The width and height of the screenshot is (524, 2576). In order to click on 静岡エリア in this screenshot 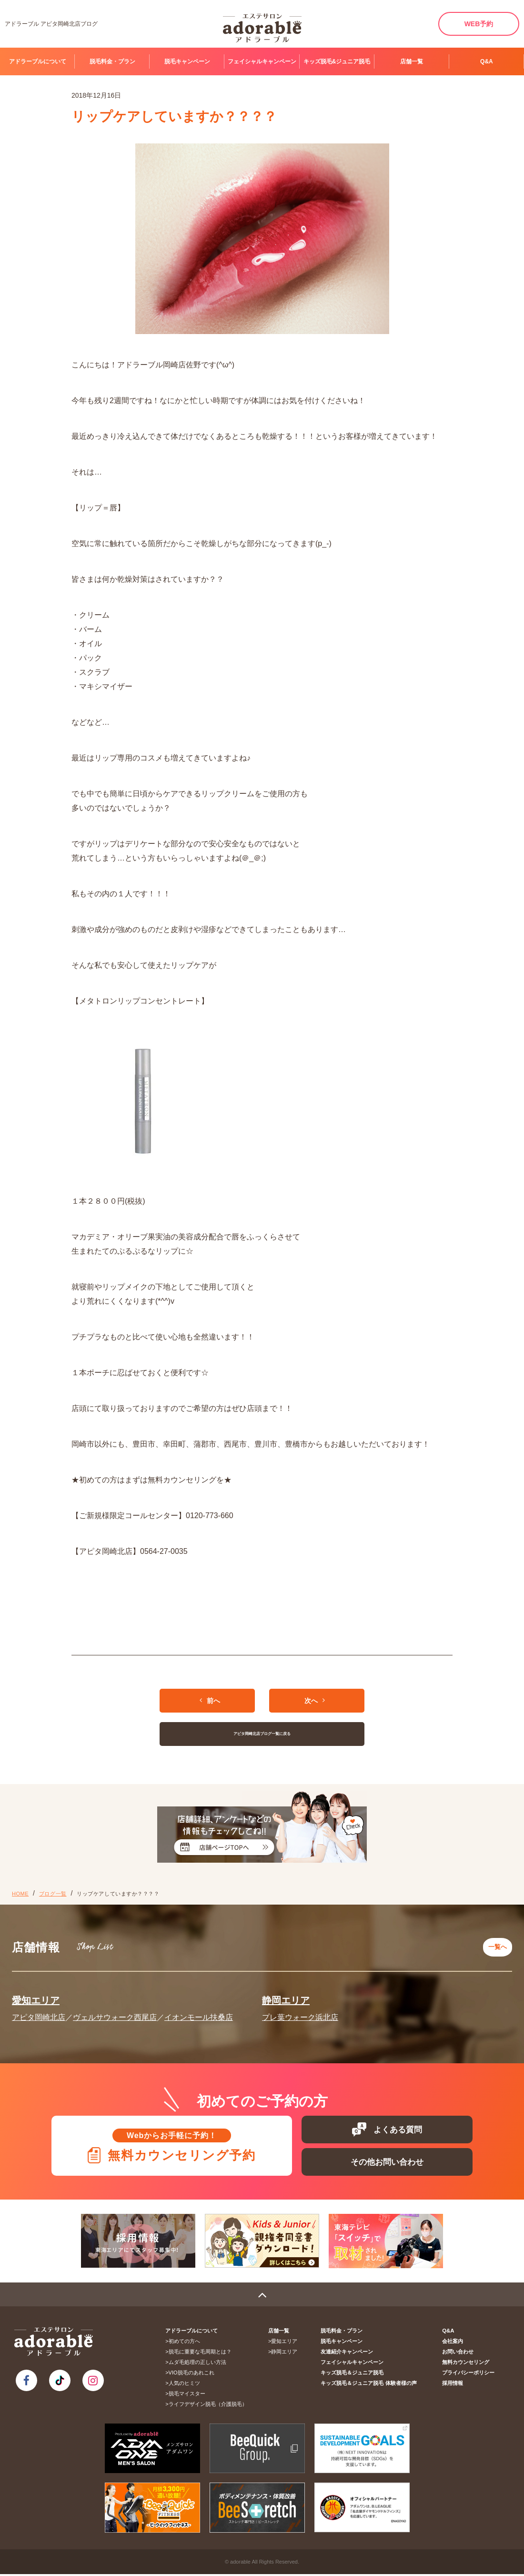, I will do `click(286, 1996)`.